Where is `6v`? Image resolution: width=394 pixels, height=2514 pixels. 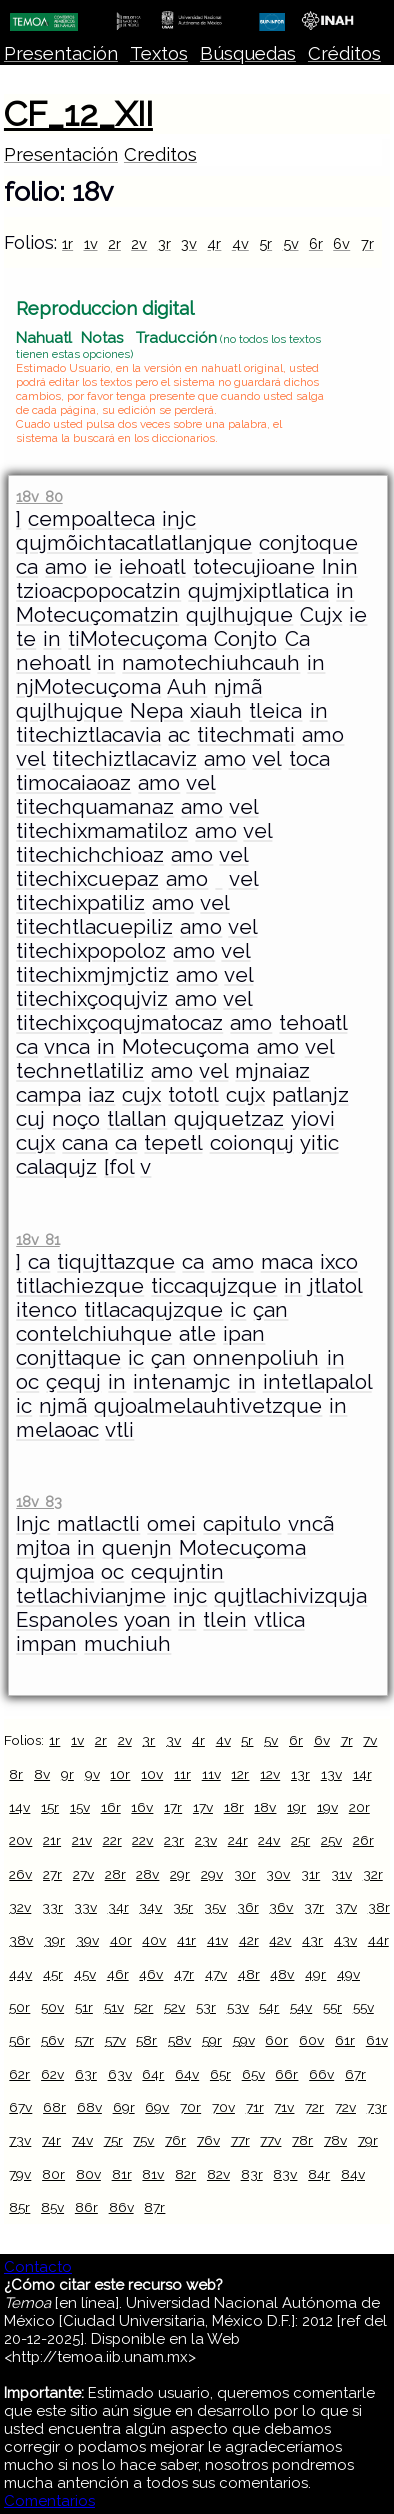 6v is located at coordinates (341, 243).